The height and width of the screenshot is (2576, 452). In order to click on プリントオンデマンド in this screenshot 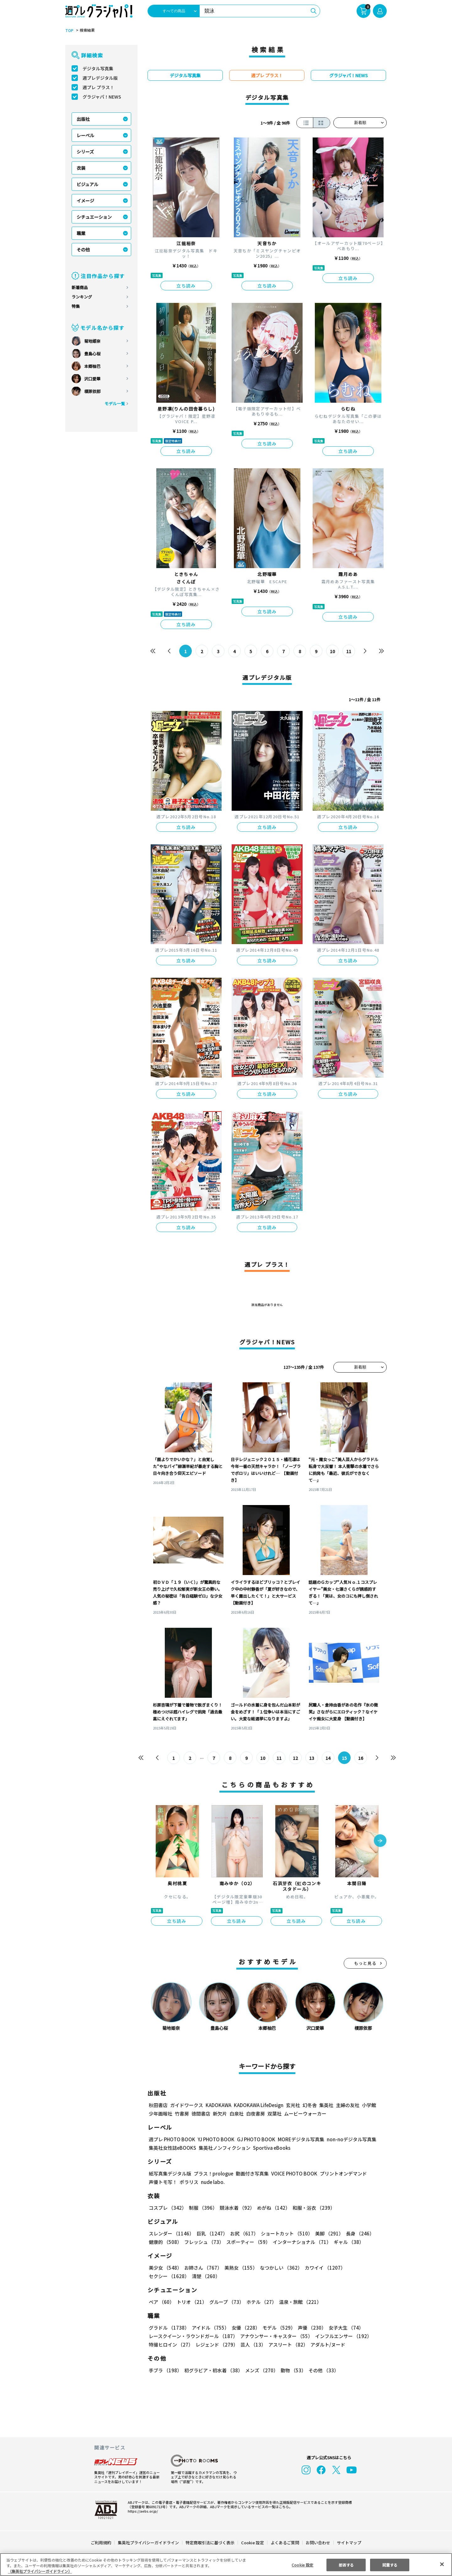, I will do `click(343, 2173)`.